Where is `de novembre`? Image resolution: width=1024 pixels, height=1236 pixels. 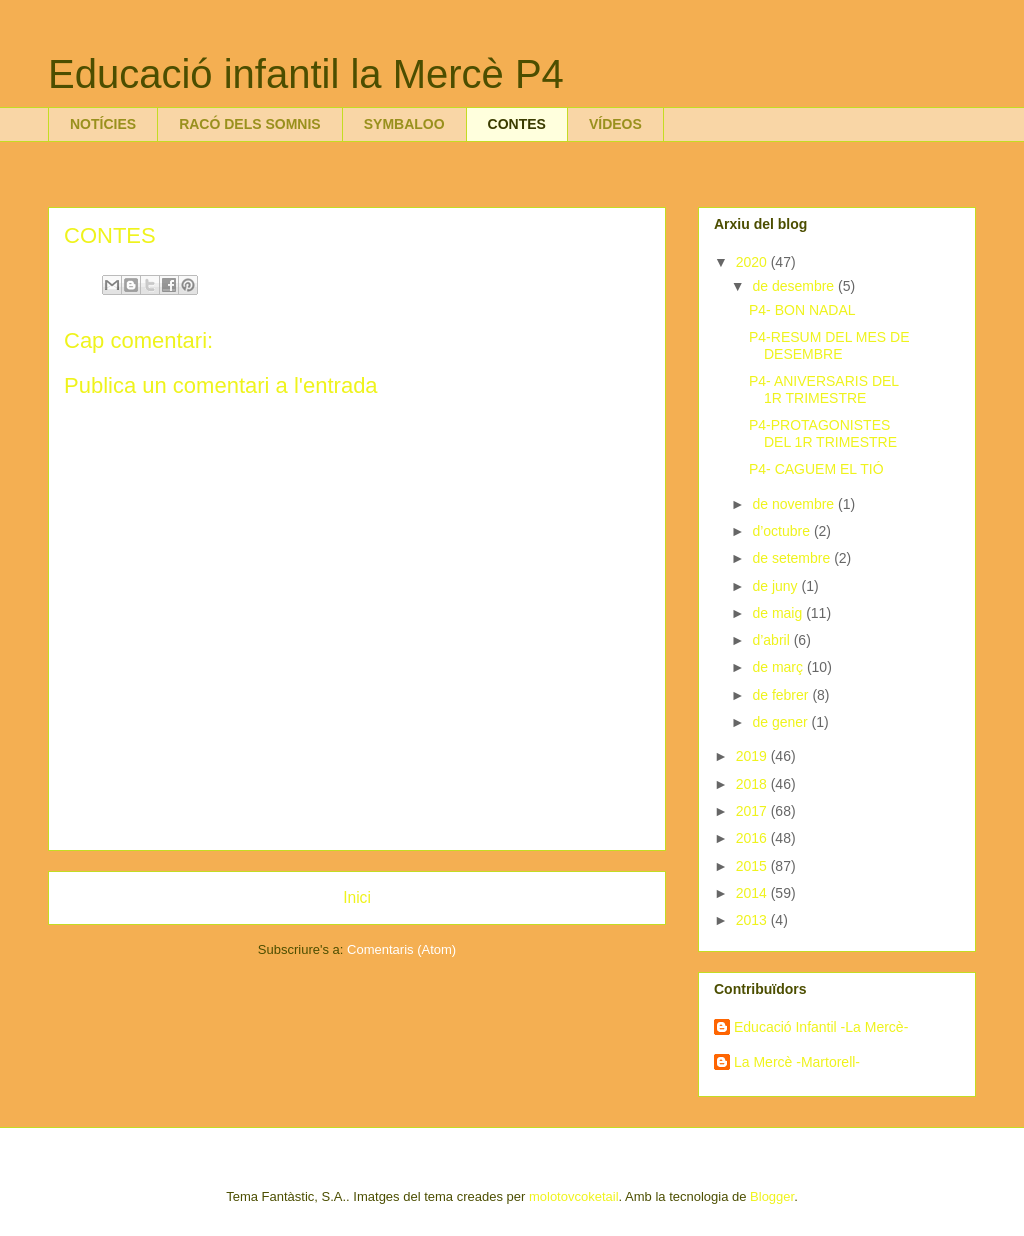 de novembre is located at coordinates (795, 504).